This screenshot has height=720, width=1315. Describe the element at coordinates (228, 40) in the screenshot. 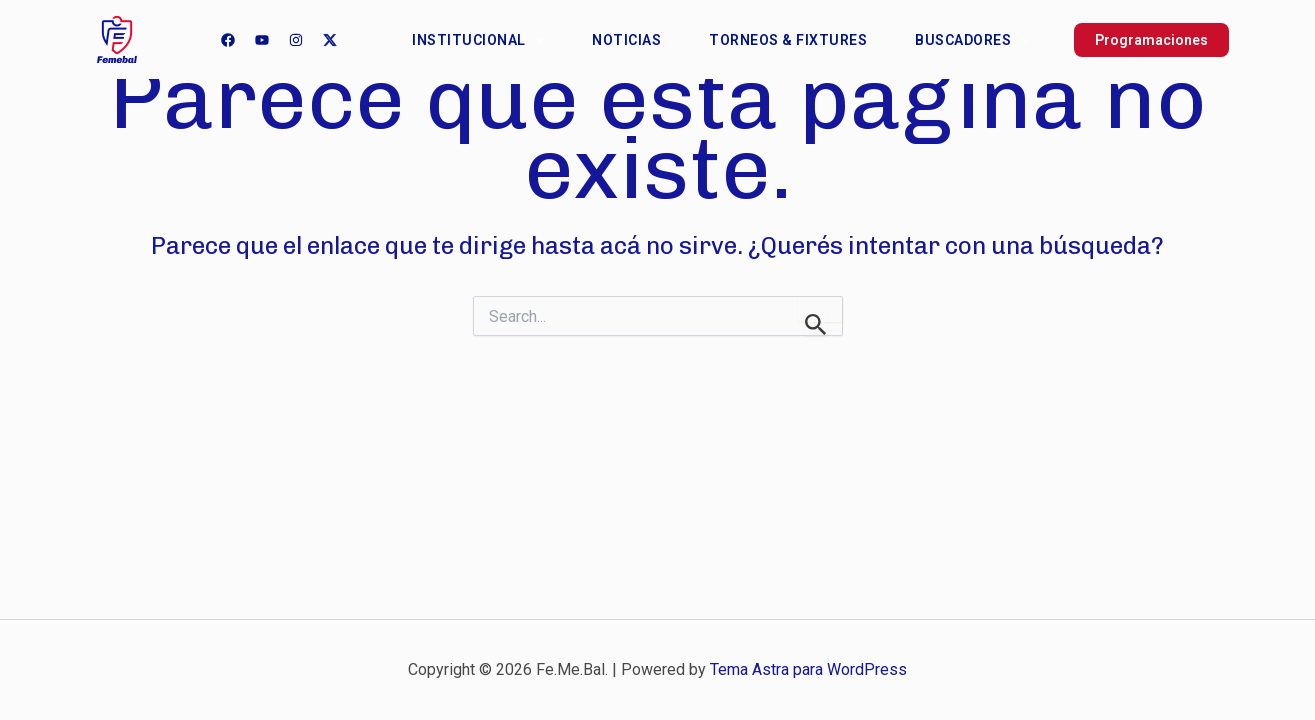

I see `[Facebook]` at that location.